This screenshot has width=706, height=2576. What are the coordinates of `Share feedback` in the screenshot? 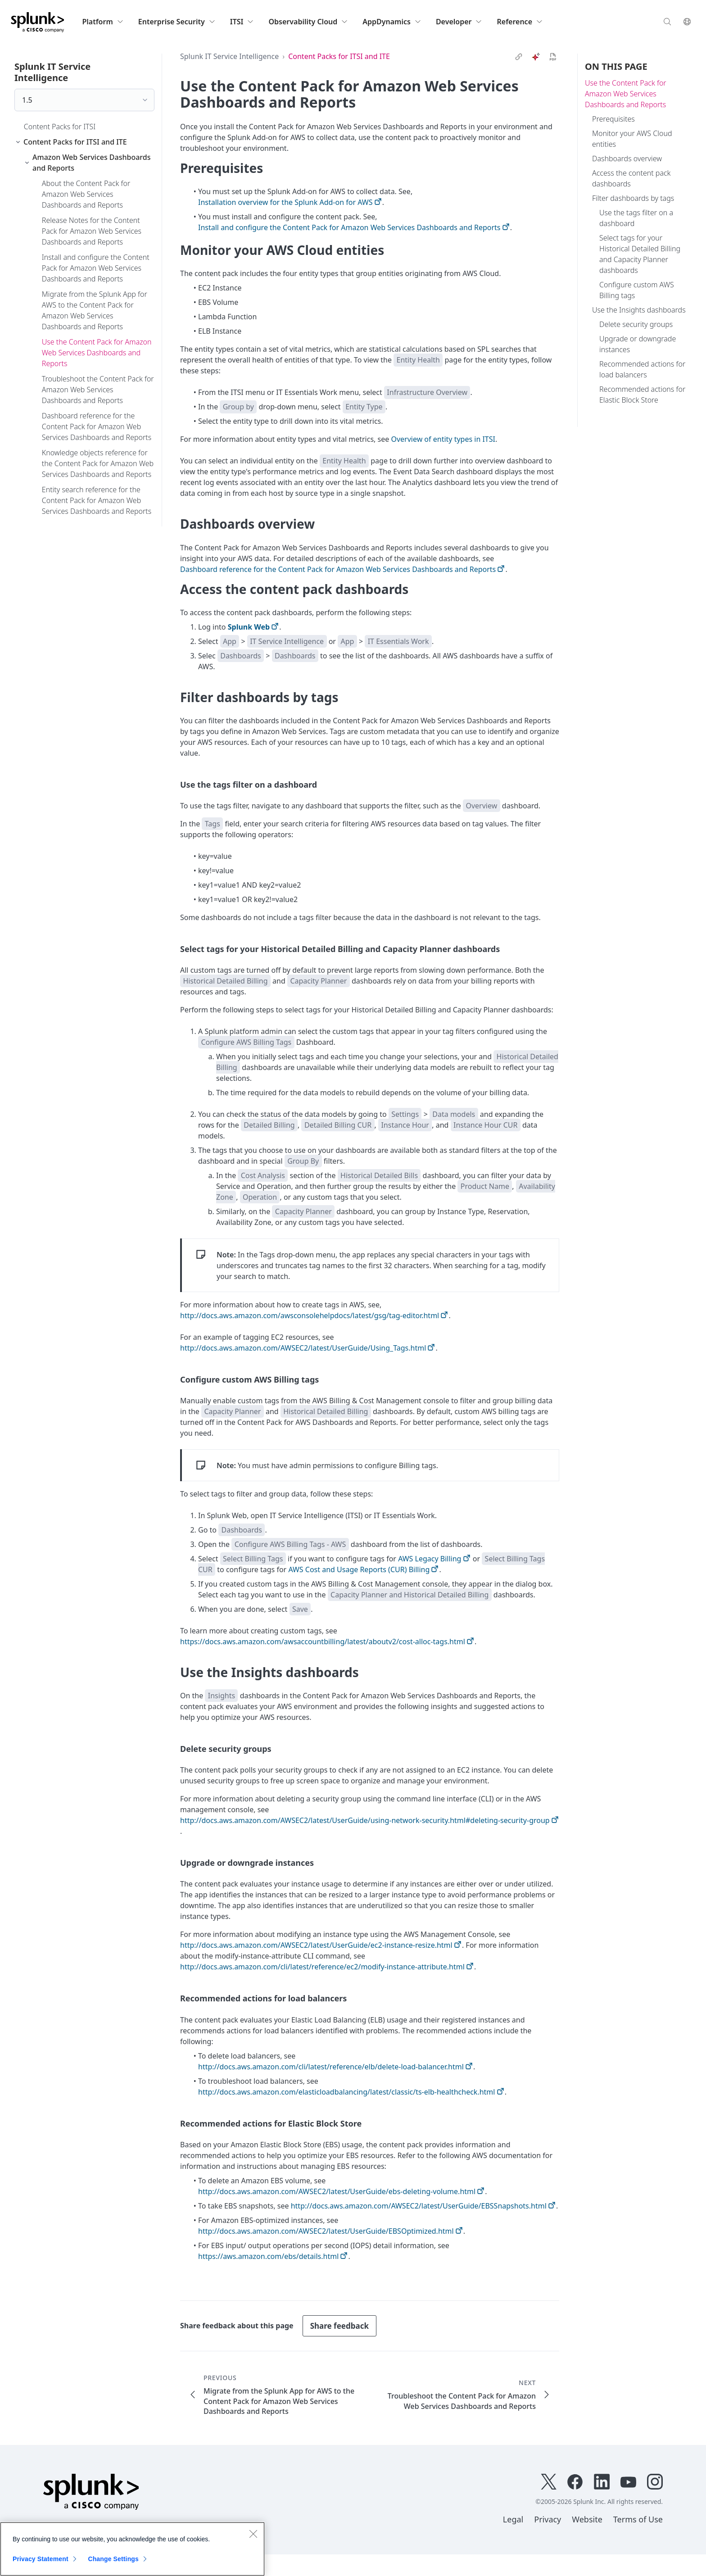 It's located at (339, 2326).